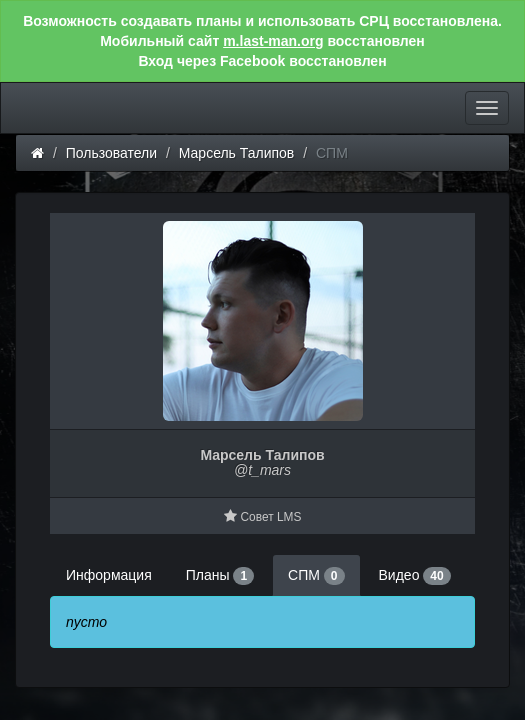 This screenshot has height=720, width=525. I want to click on Пользователи, so click(111, 153).